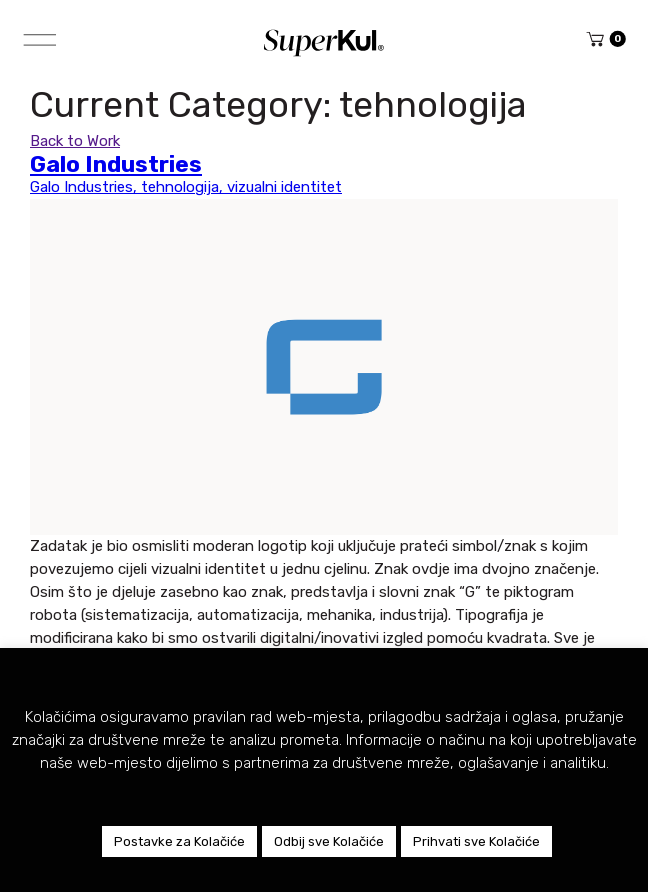 The width and height of the screenshot is (648, 892). I want to click on tehnologija,, so click(184, 187).